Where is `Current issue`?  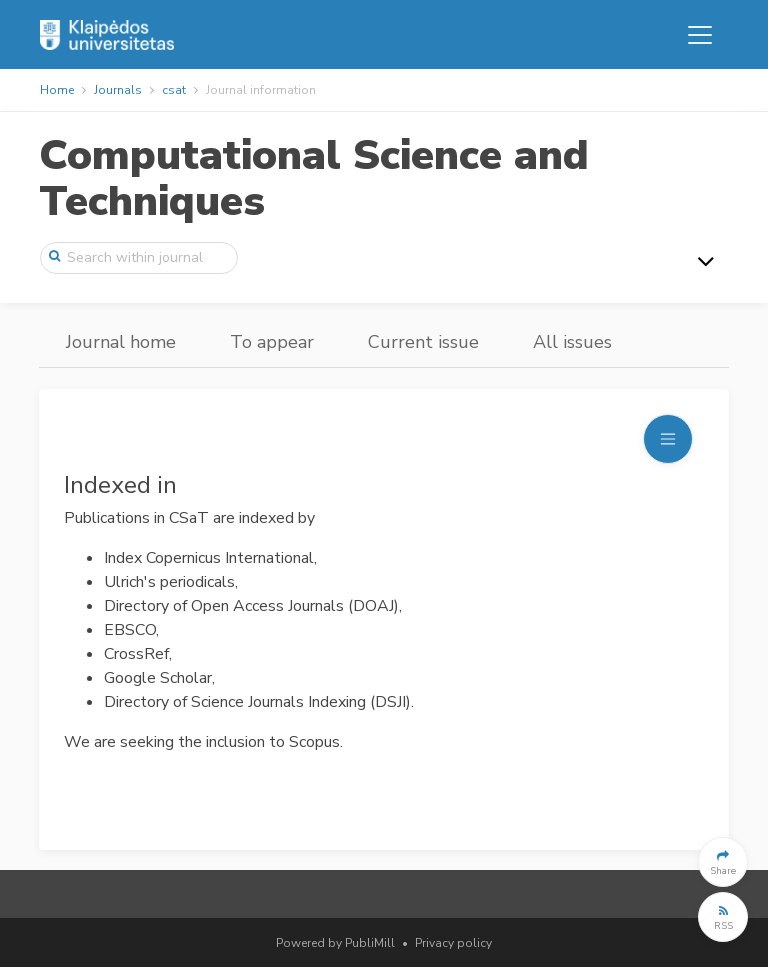 Current issue is located at coordinates (423, 342).